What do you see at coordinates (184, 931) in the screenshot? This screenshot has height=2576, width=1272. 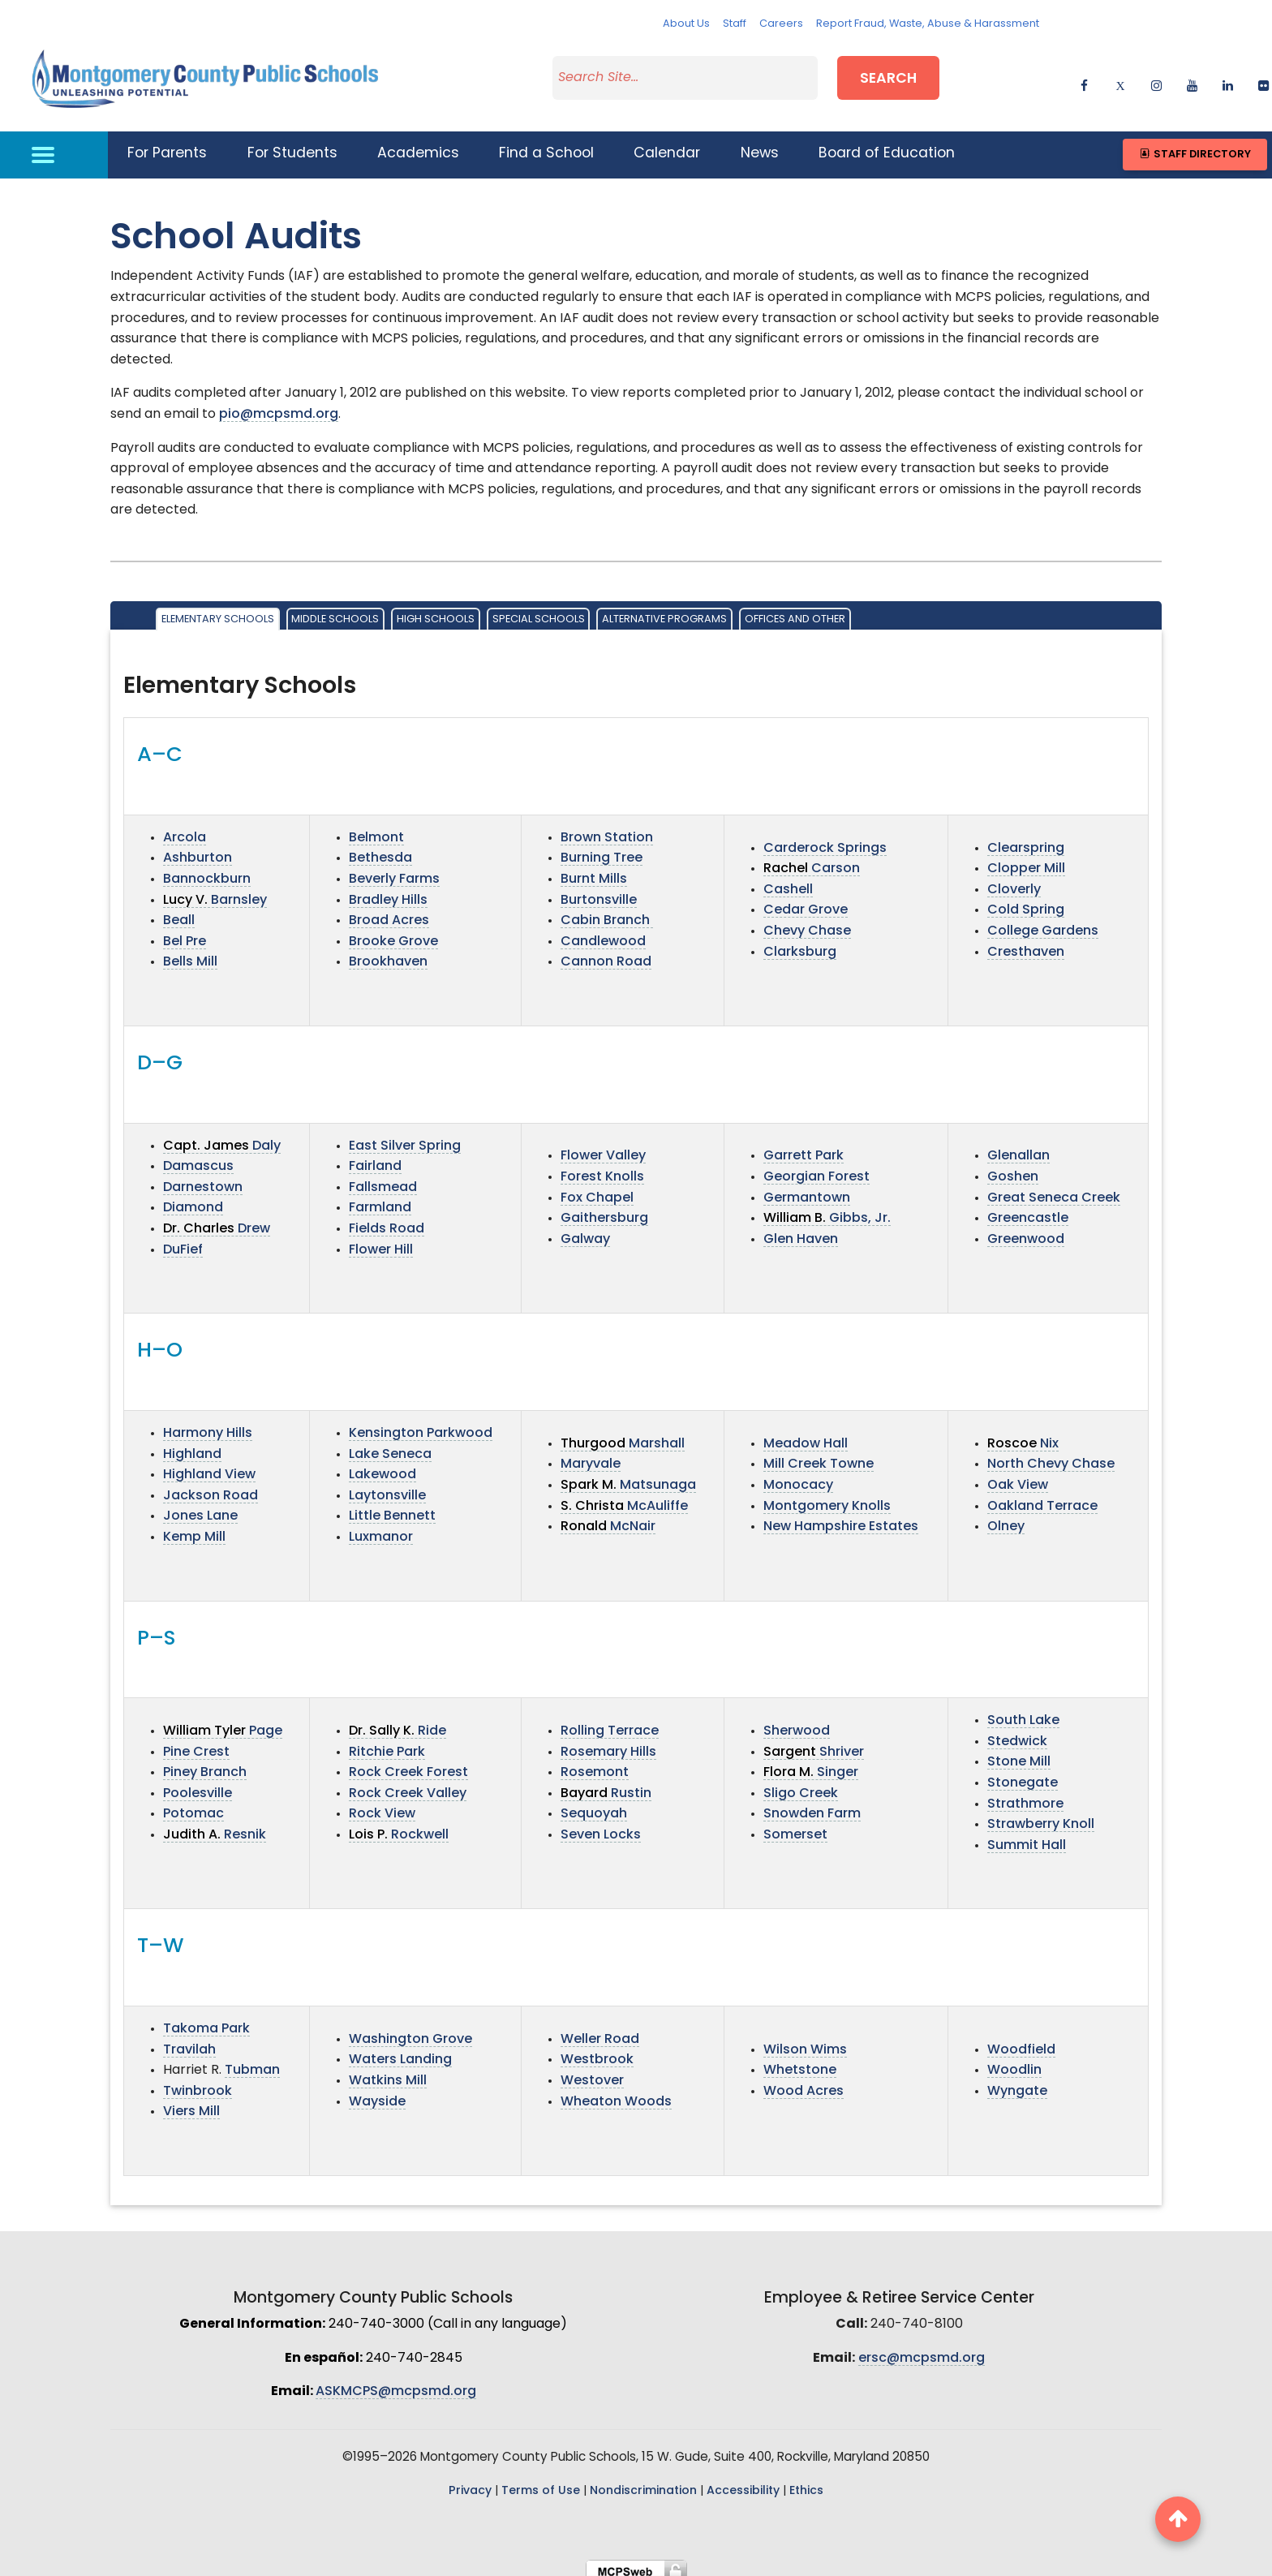 I see `Bel Pre` at bounding box center [184, 931].